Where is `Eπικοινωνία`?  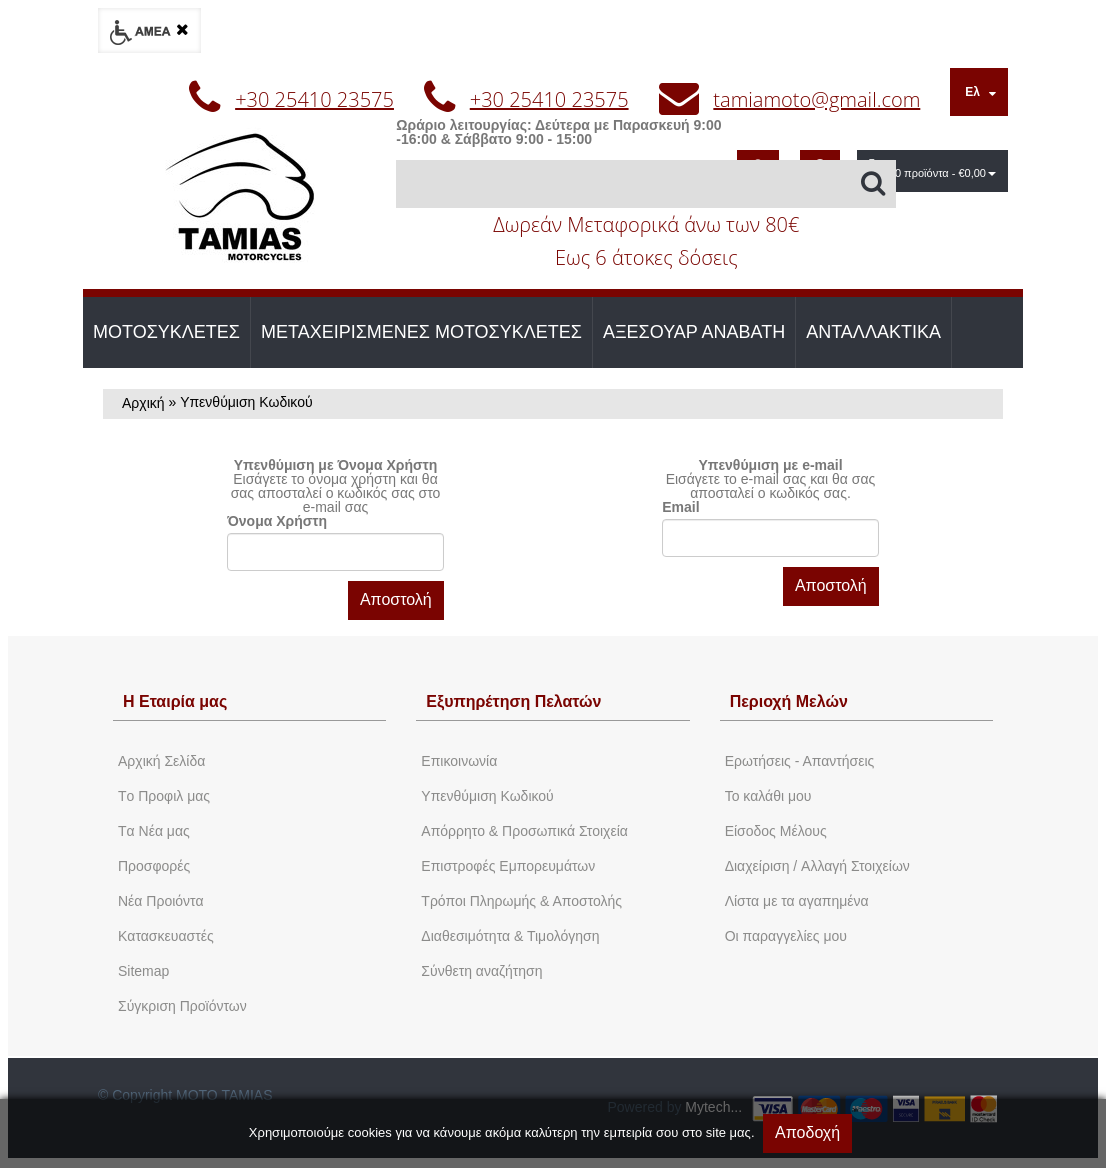 Eπικοινωνία is located at coordinates (459, 761).